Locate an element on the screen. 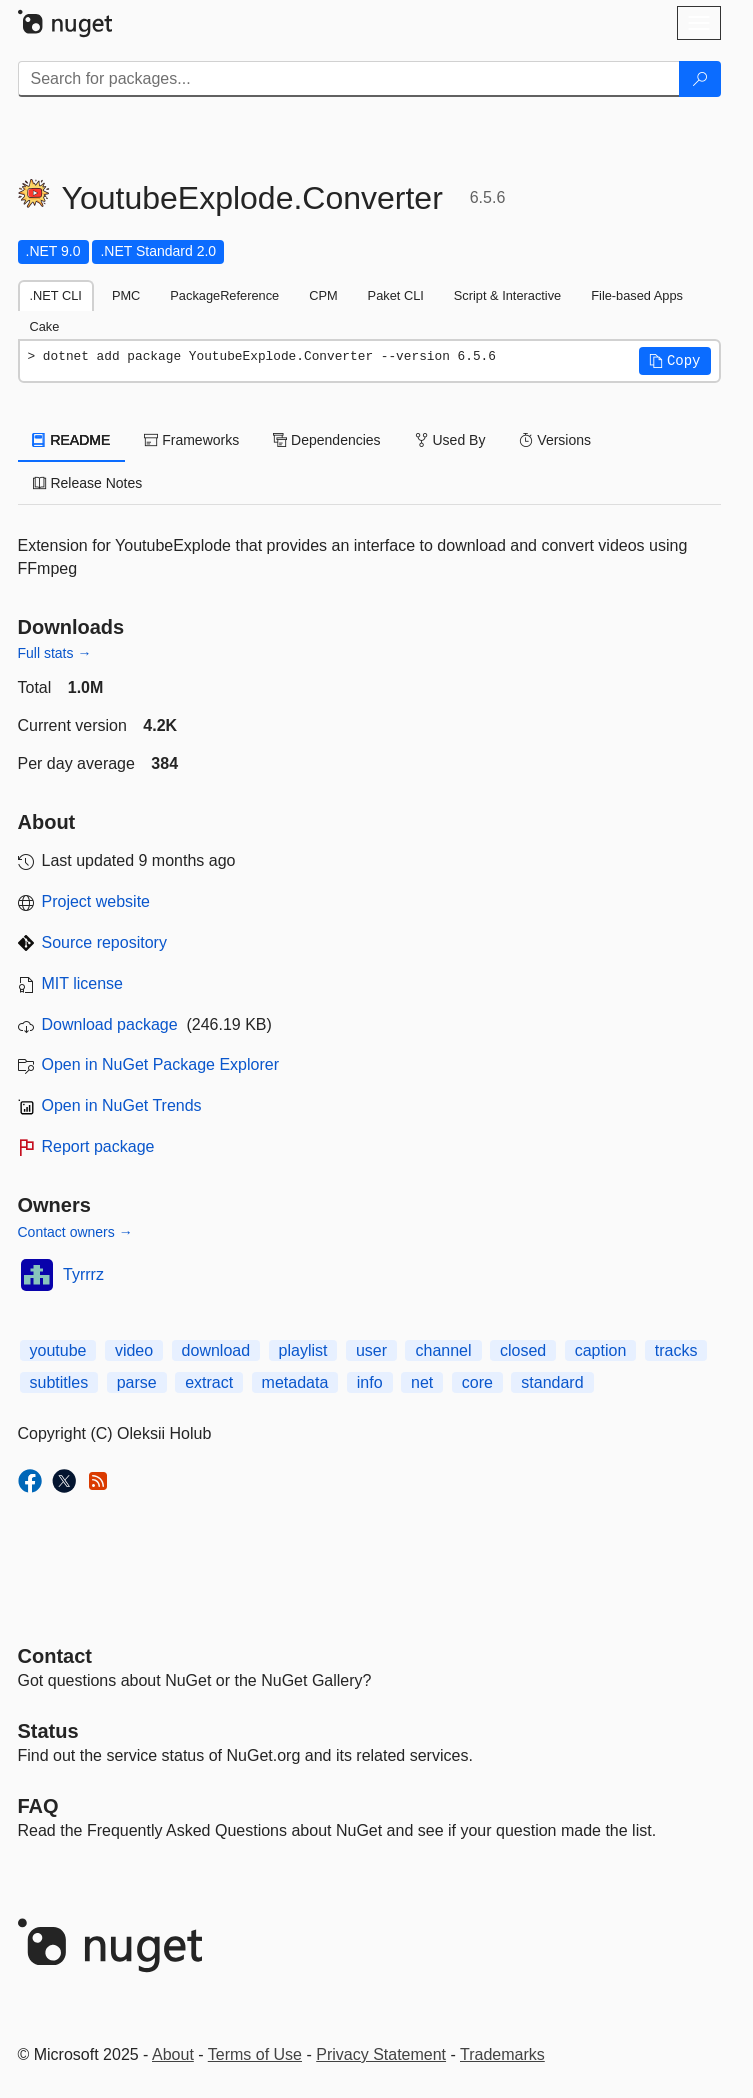 This screenshot has width=753, height=2098. CPM [tab] is located at coordinates (323, 295).